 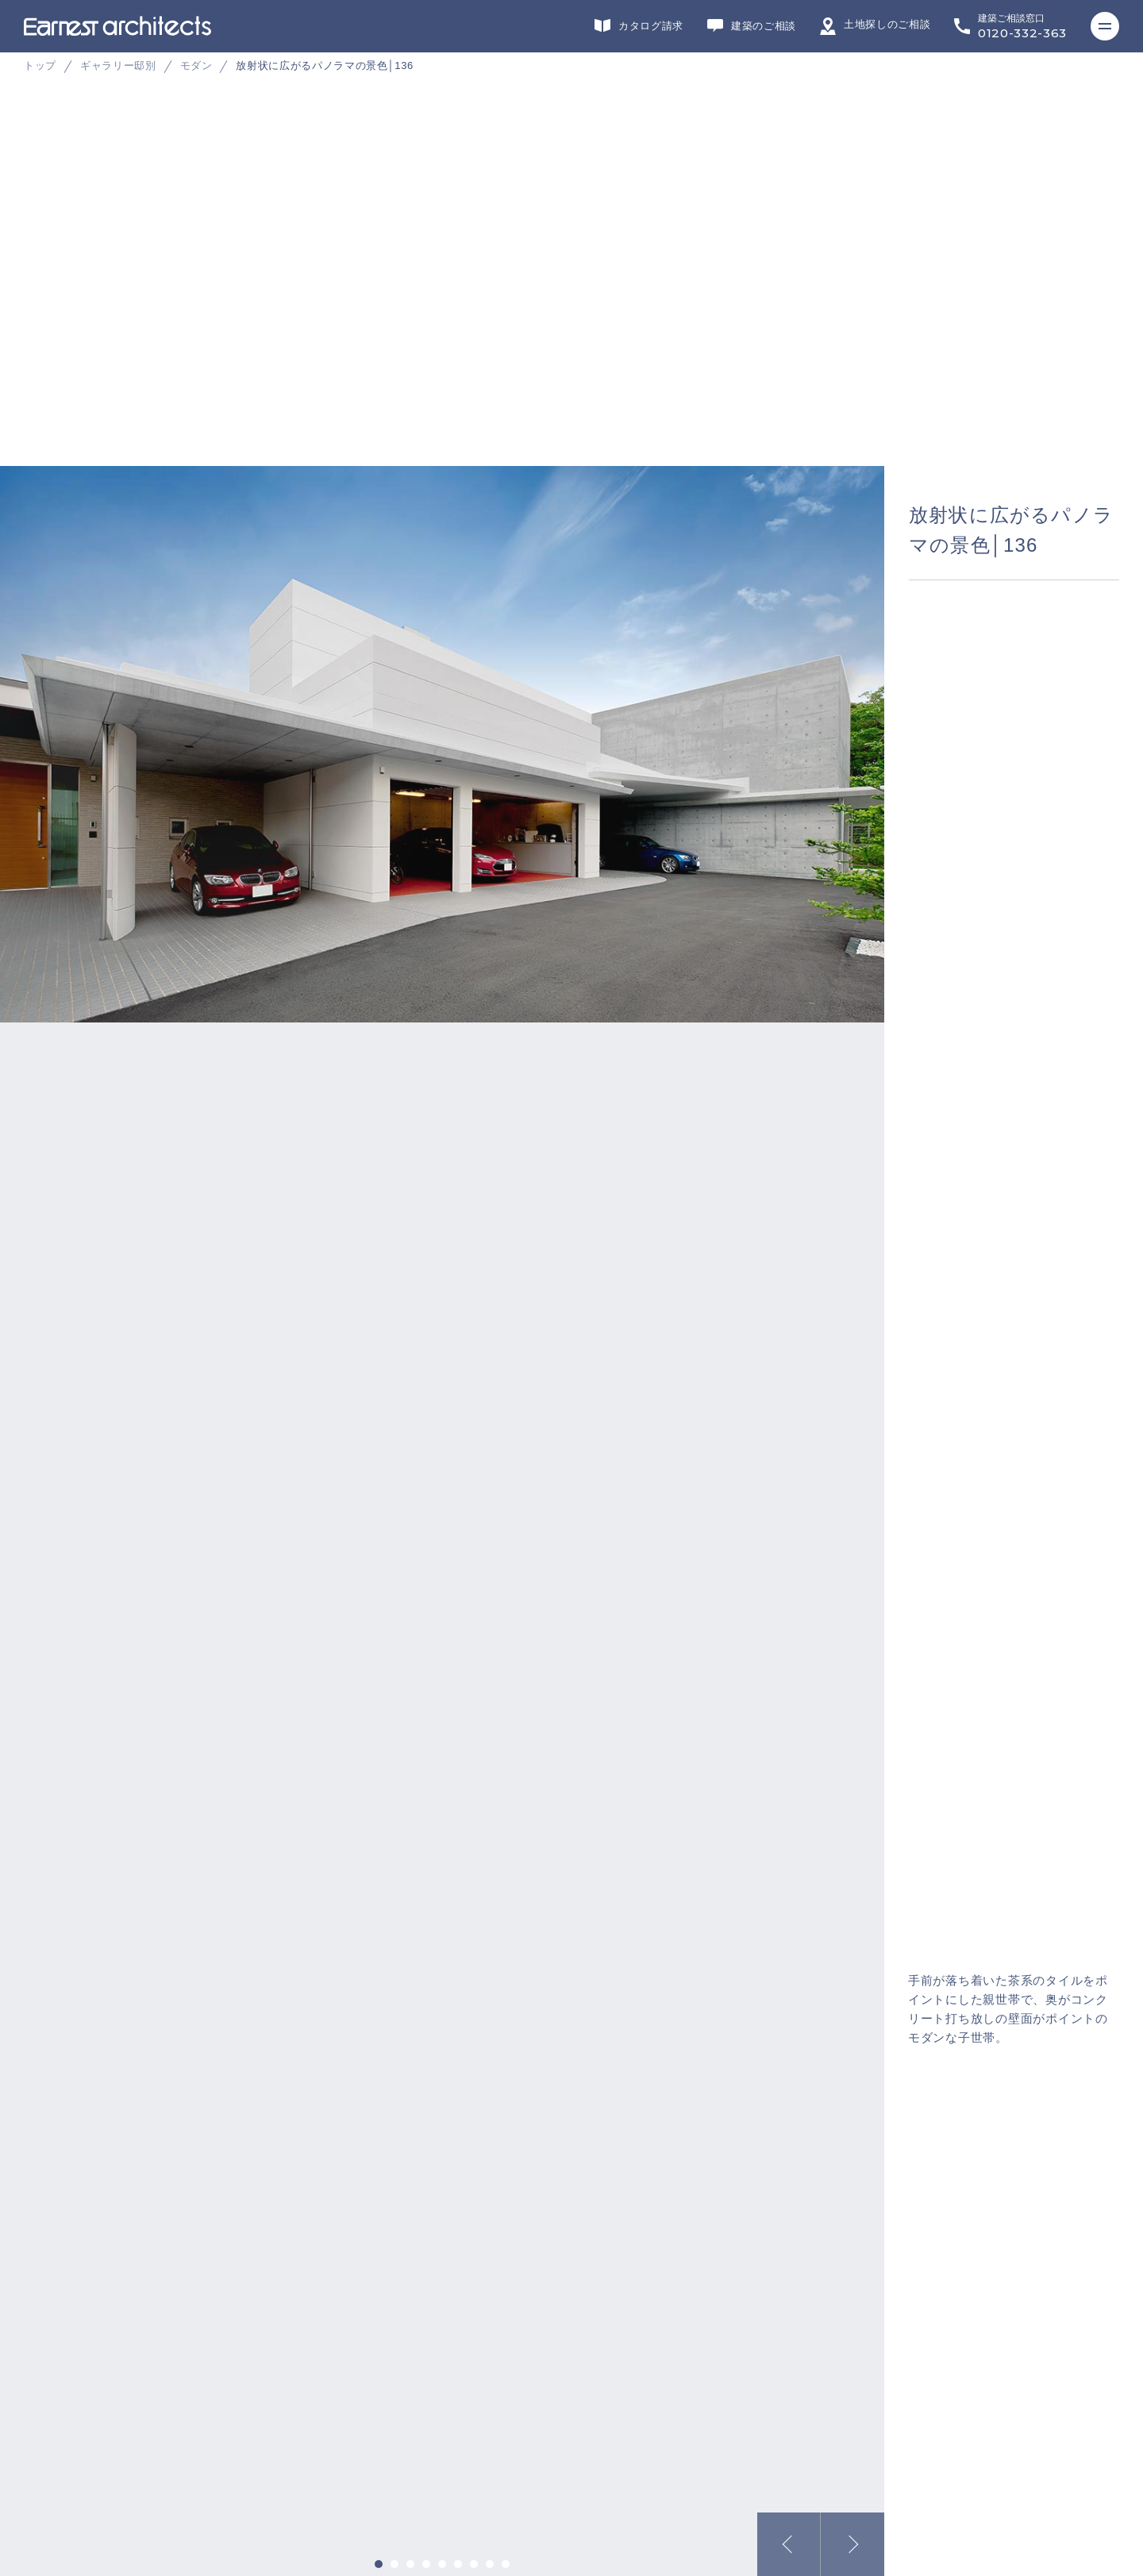 What do you see at coordinates (442, 2564) in the screenshot?
I see `5 [tab]` at bounding box center [442, 2564].